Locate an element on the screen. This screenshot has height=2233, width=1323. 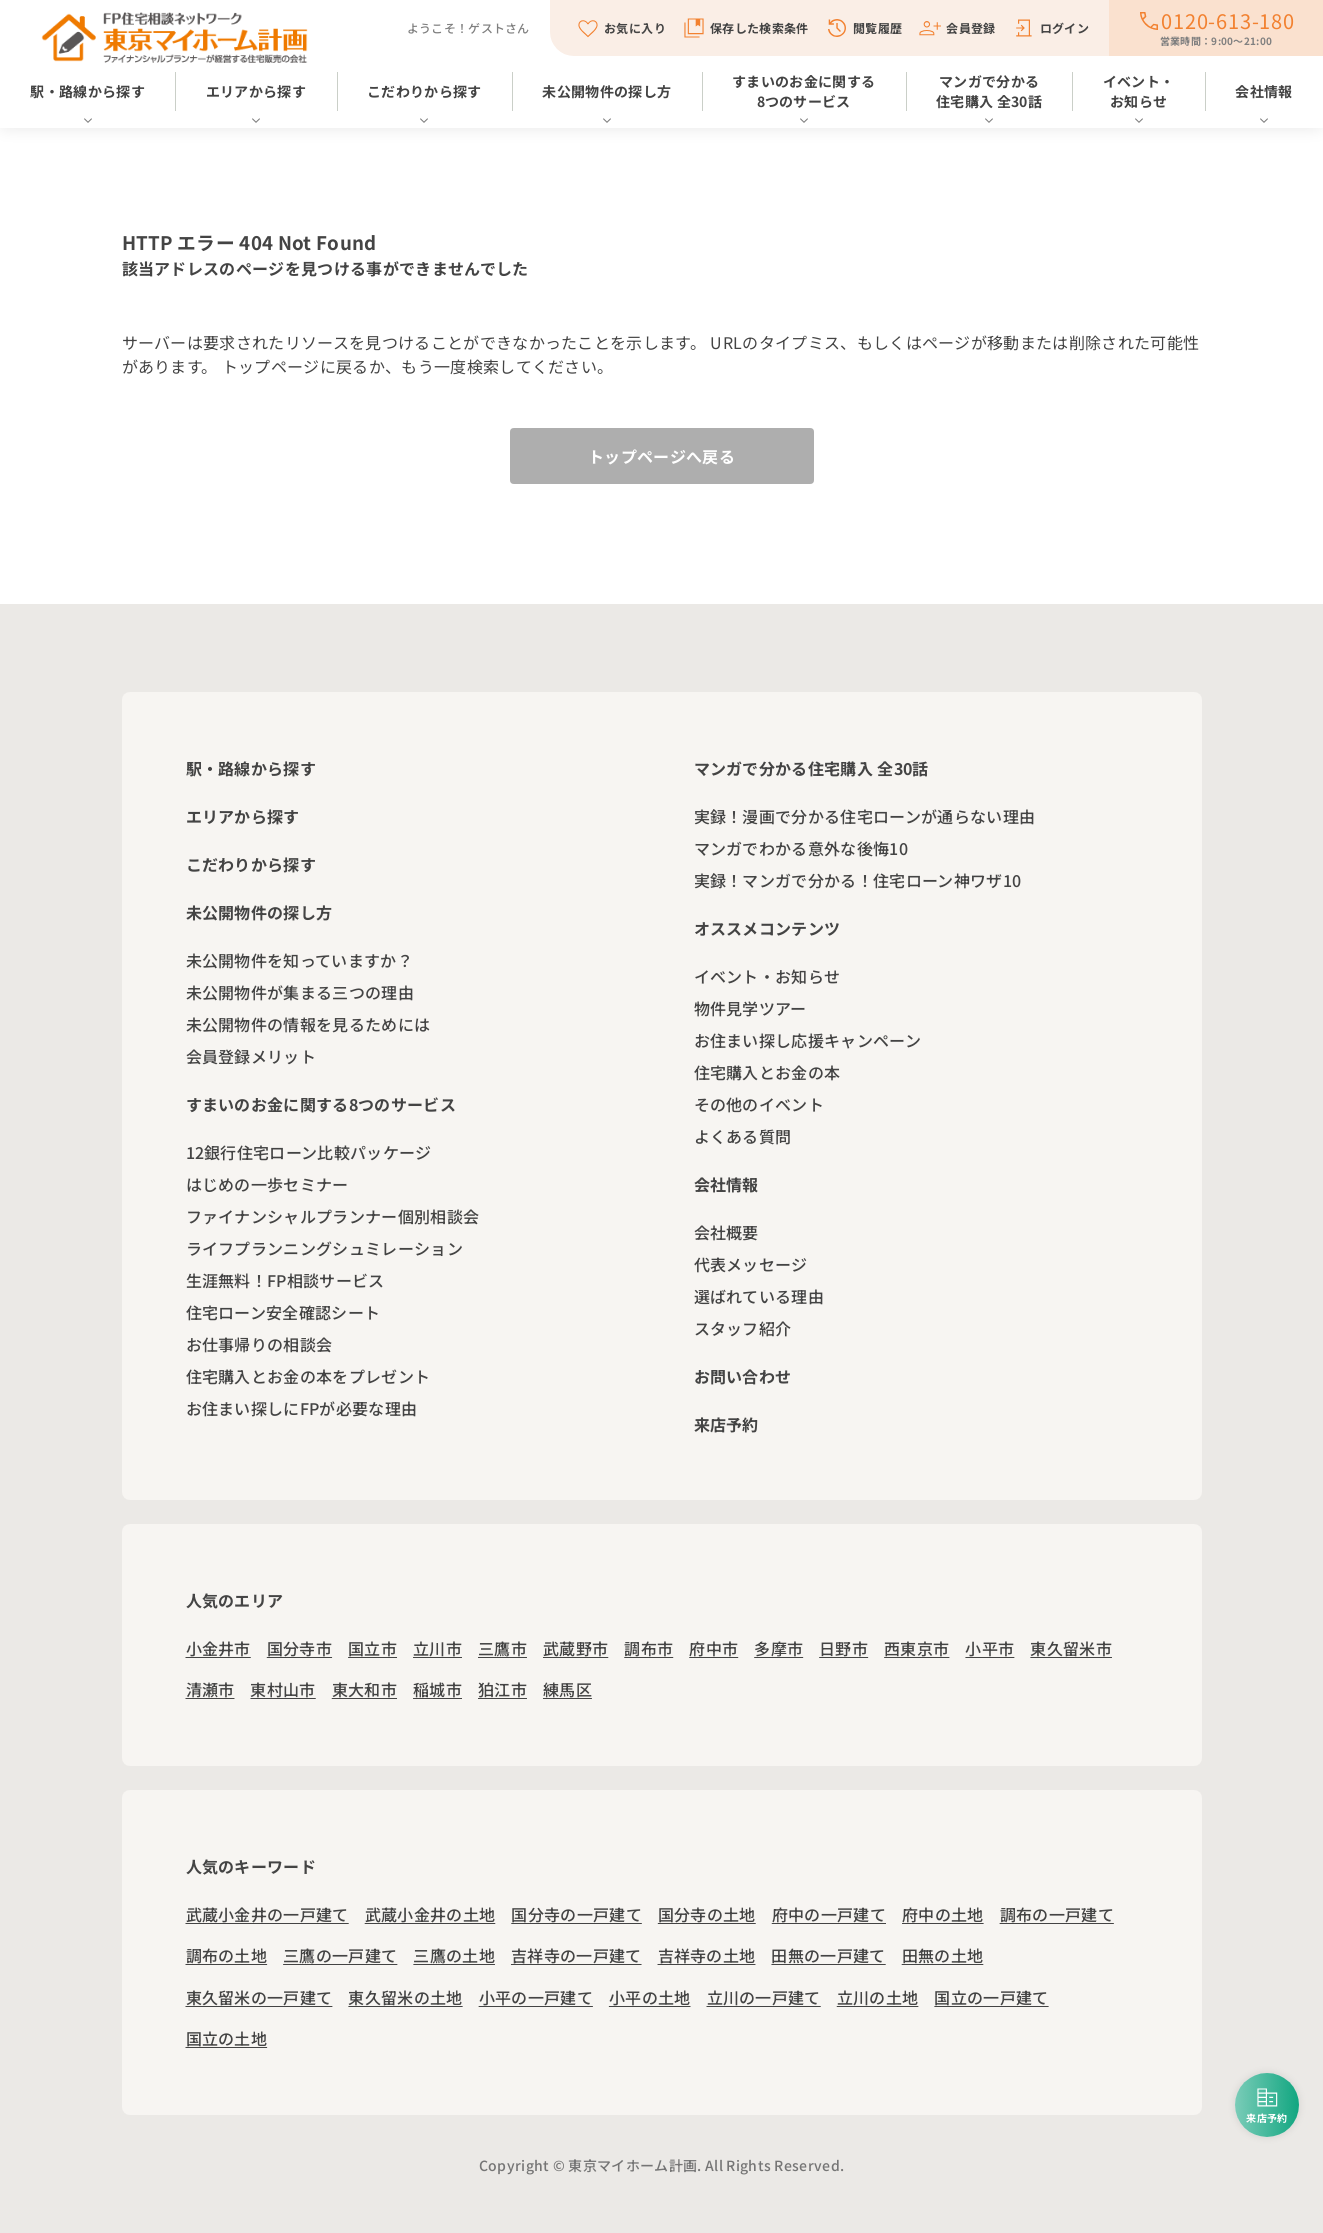
お住まい探し応援キャンペーン is located at coordinates (807, 1040).